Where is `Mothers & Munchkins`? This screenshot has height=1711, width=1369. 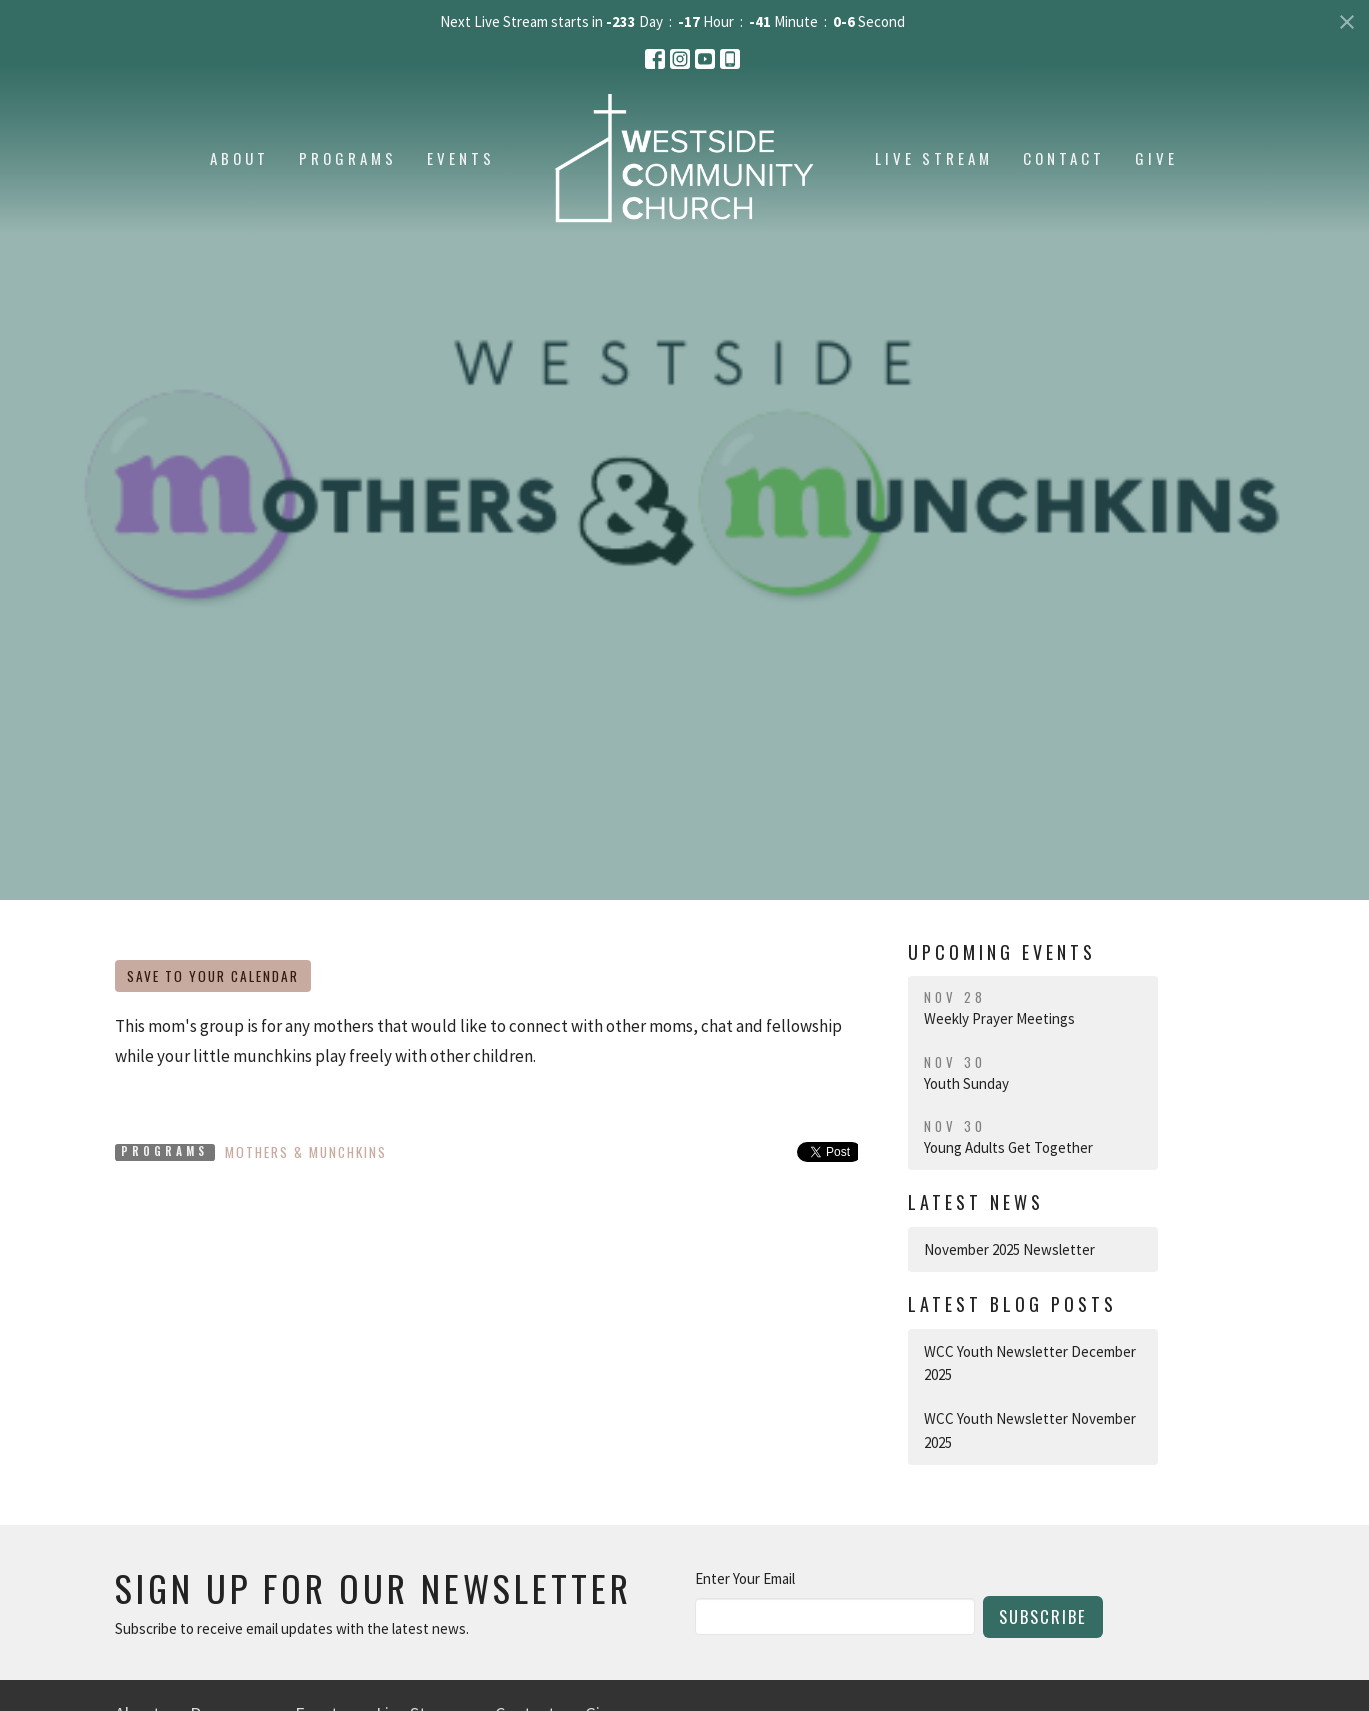
Mothers & Munchkins is located at coordinates (306, 1152).